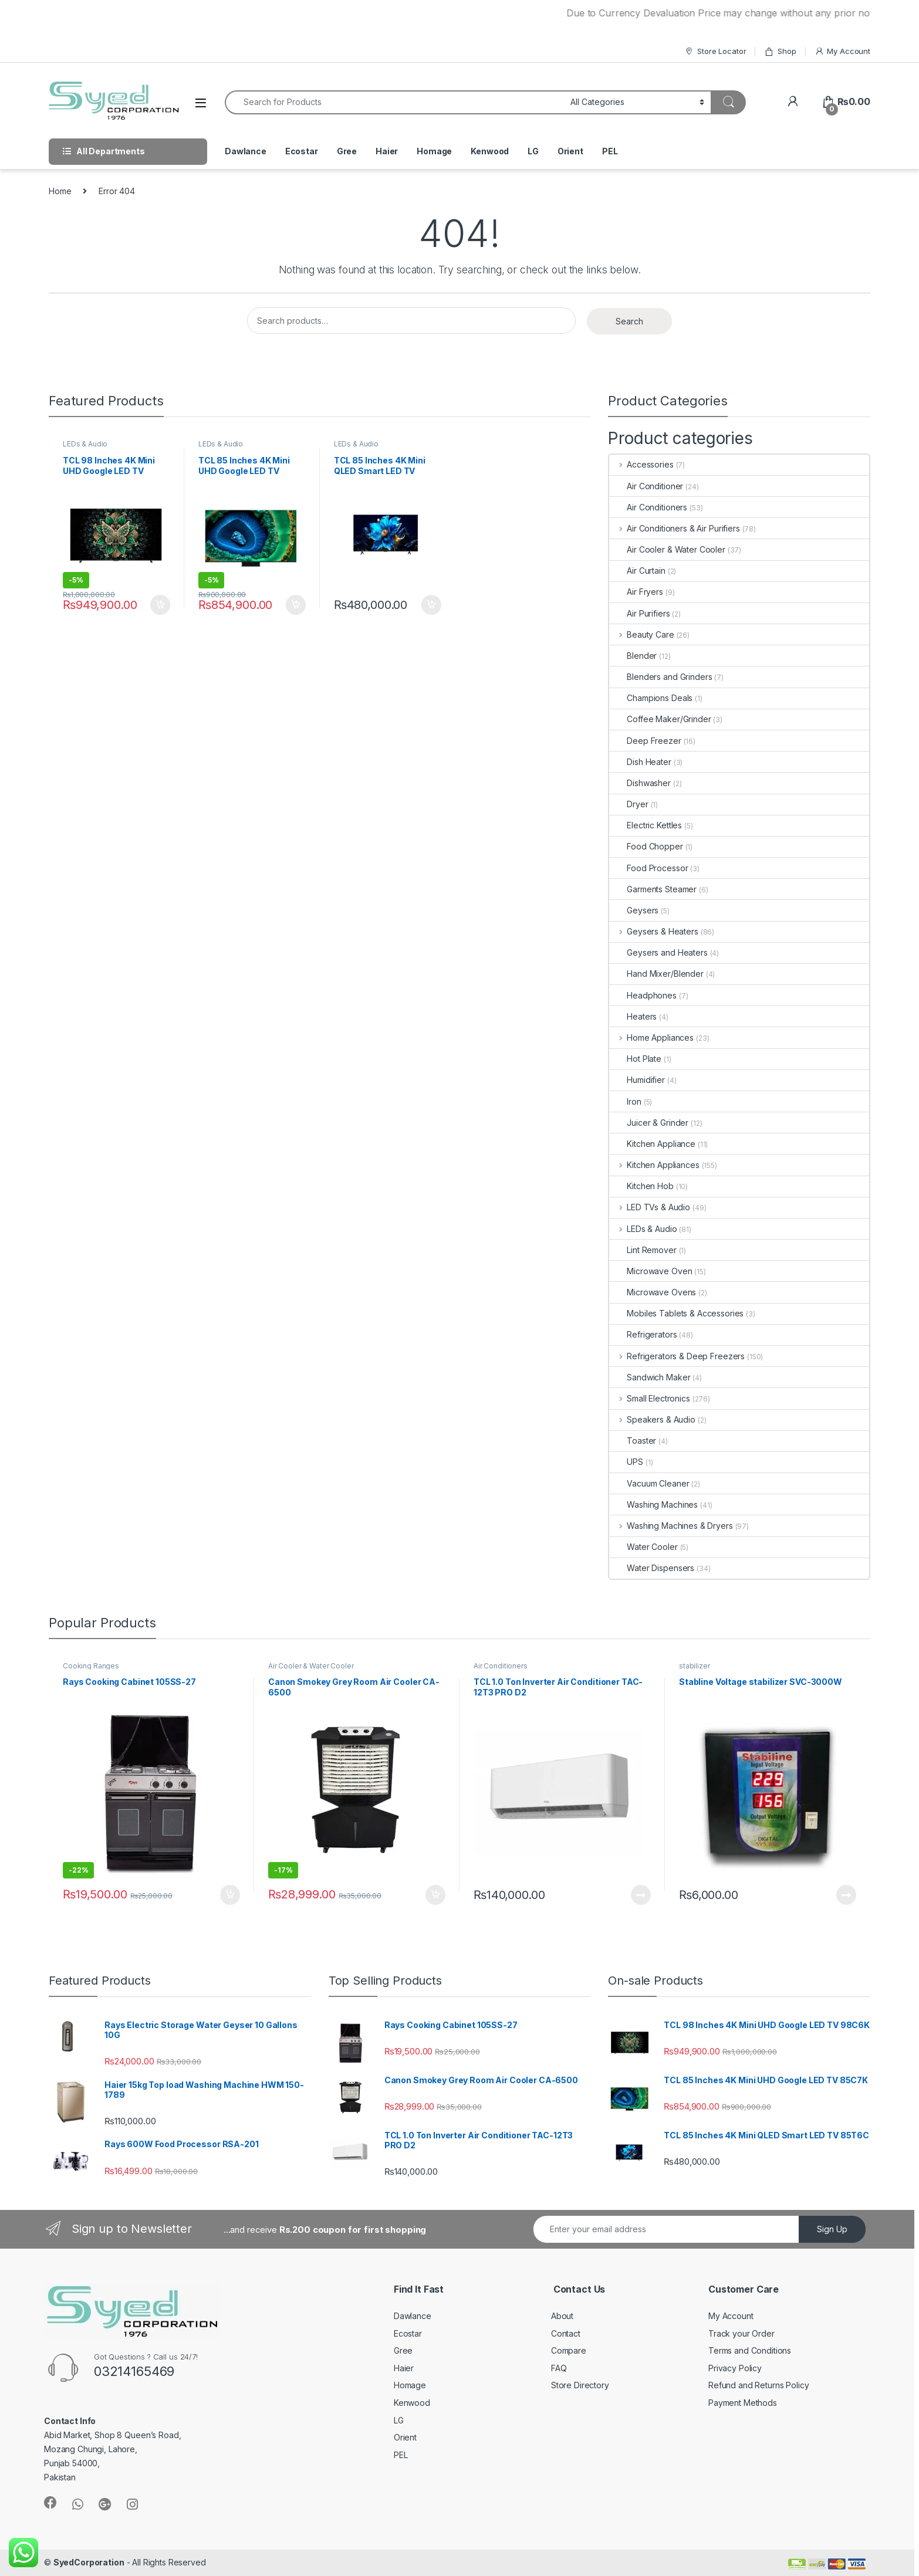  Describe the element at coordinates (642, 1250) in the screenshot. I see `Lint Remover` at that location.